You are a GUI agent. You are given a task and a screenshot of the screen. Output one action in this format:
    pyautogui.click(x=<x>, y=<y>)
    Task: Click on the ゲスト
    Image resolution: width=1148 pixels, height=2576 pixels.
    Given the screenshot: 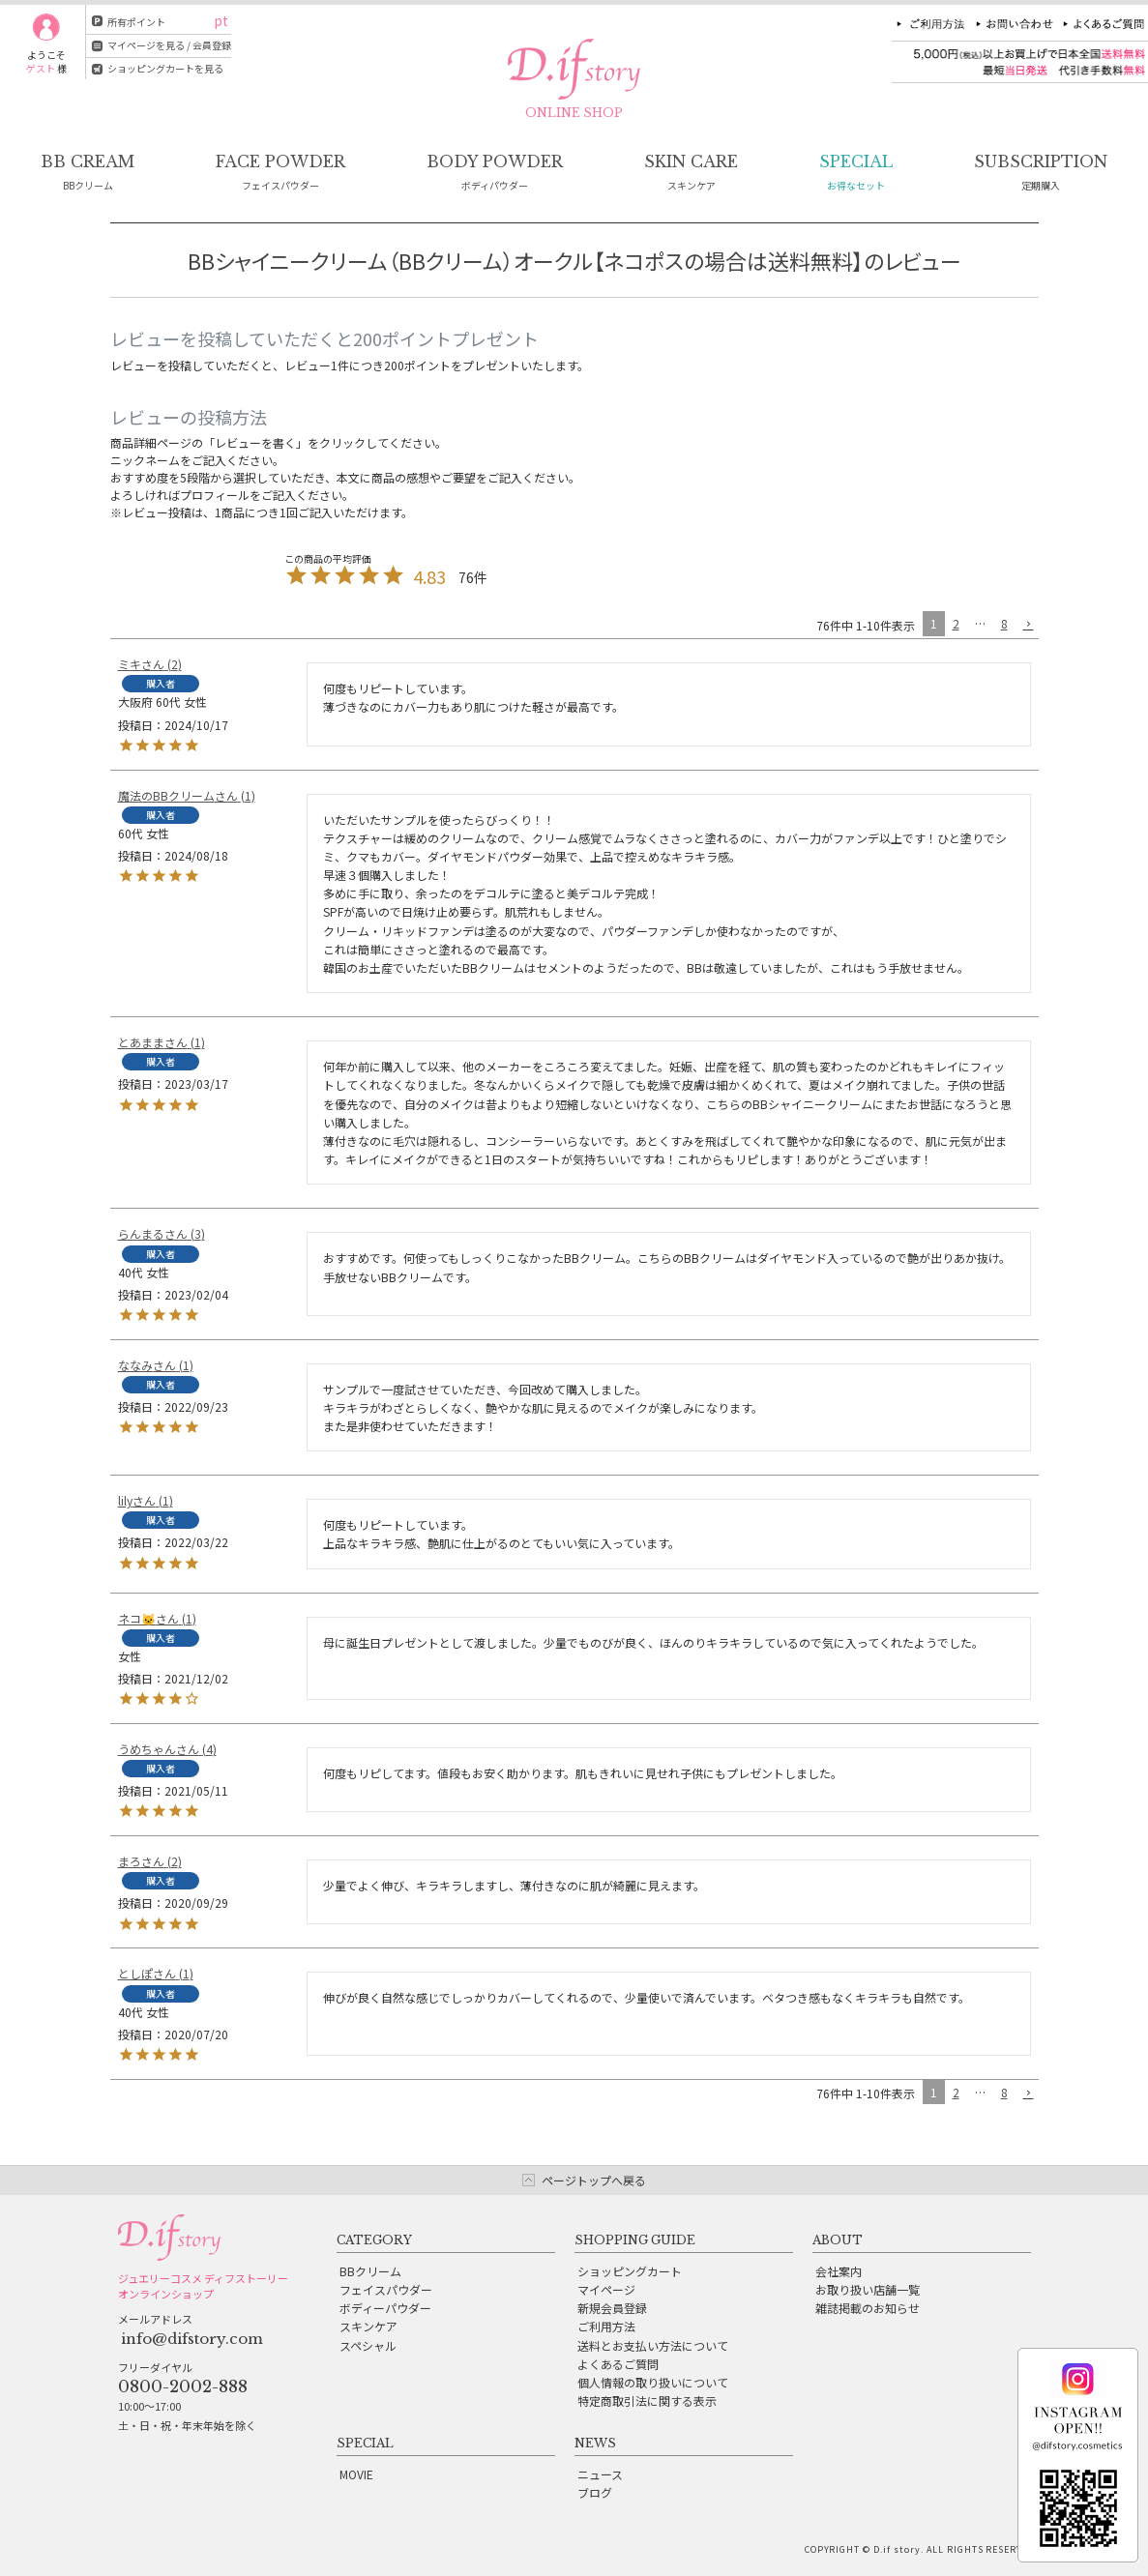 What is the action you would take?
    pyautogui.click(x=40, y=68)
    